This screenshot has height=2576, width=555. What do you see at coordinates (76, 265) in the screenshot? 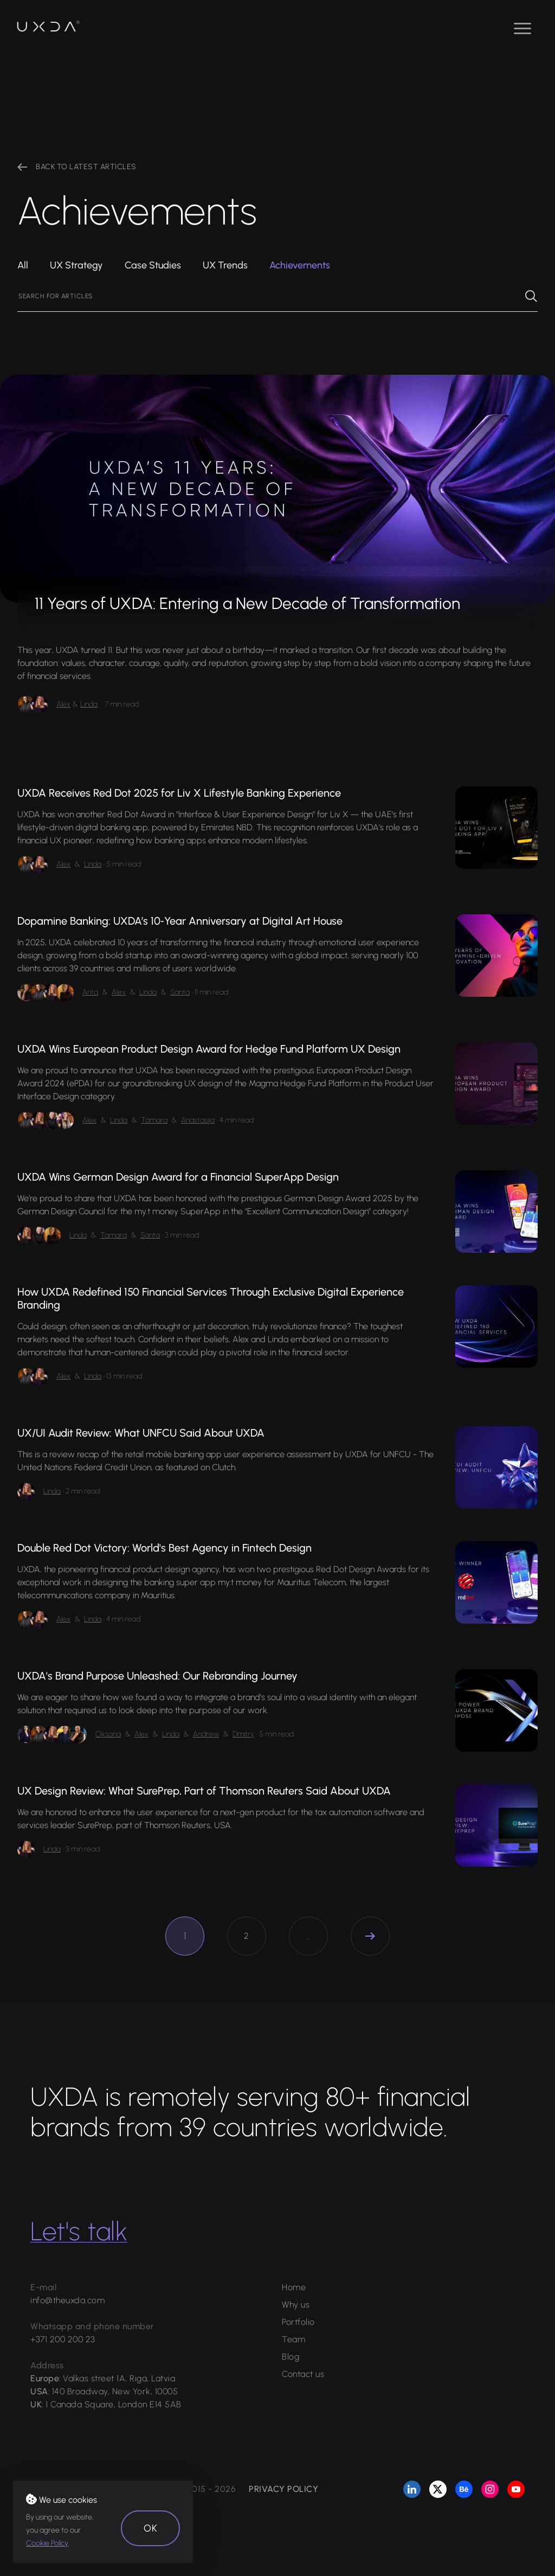
I see `UX Strategy` at bounding box center [76, 265].